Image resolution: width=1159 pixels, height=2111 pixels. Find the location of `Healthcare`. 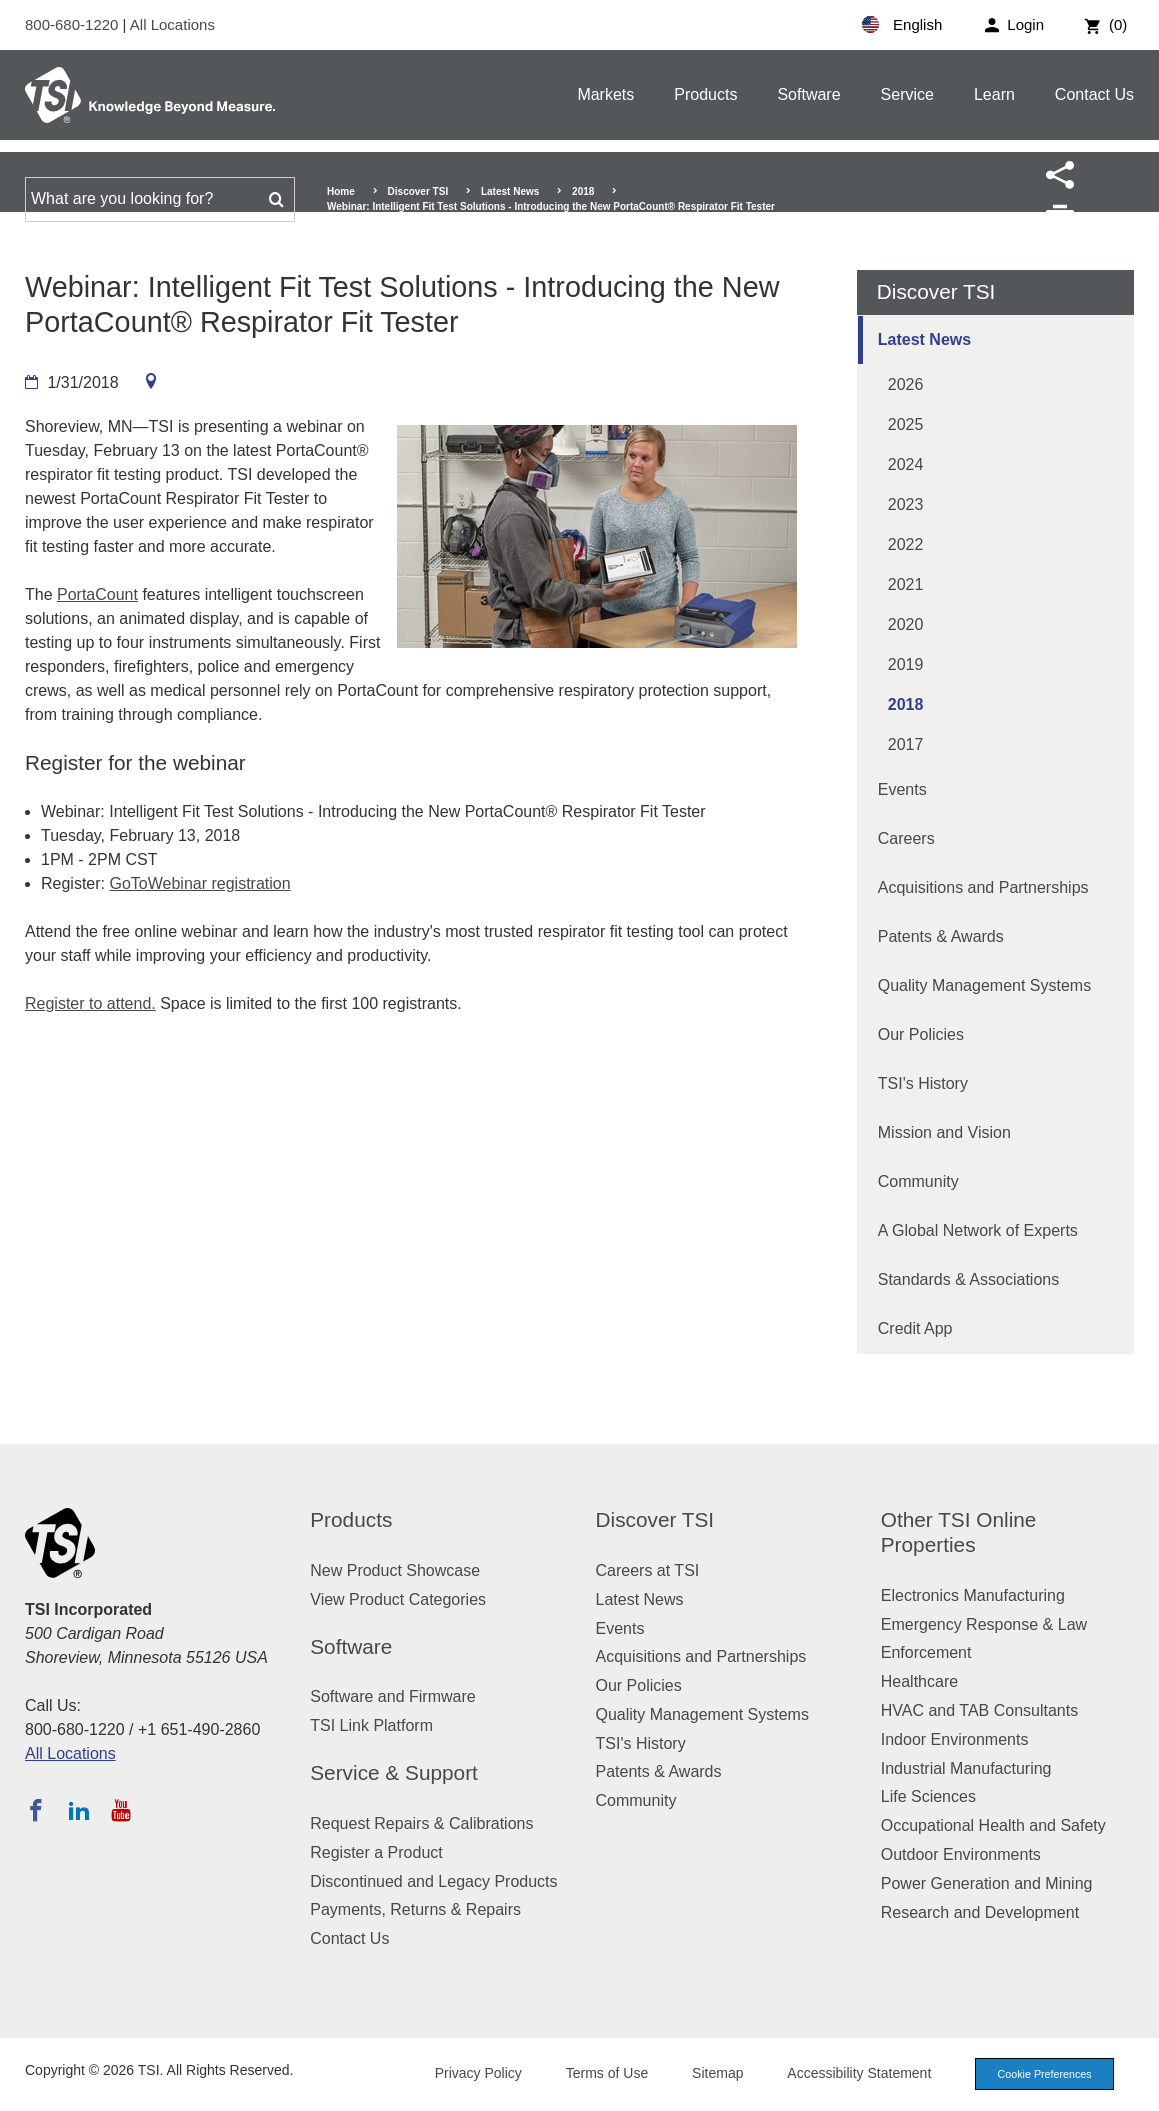

Healthcare is located at coordinates (919, 1681).